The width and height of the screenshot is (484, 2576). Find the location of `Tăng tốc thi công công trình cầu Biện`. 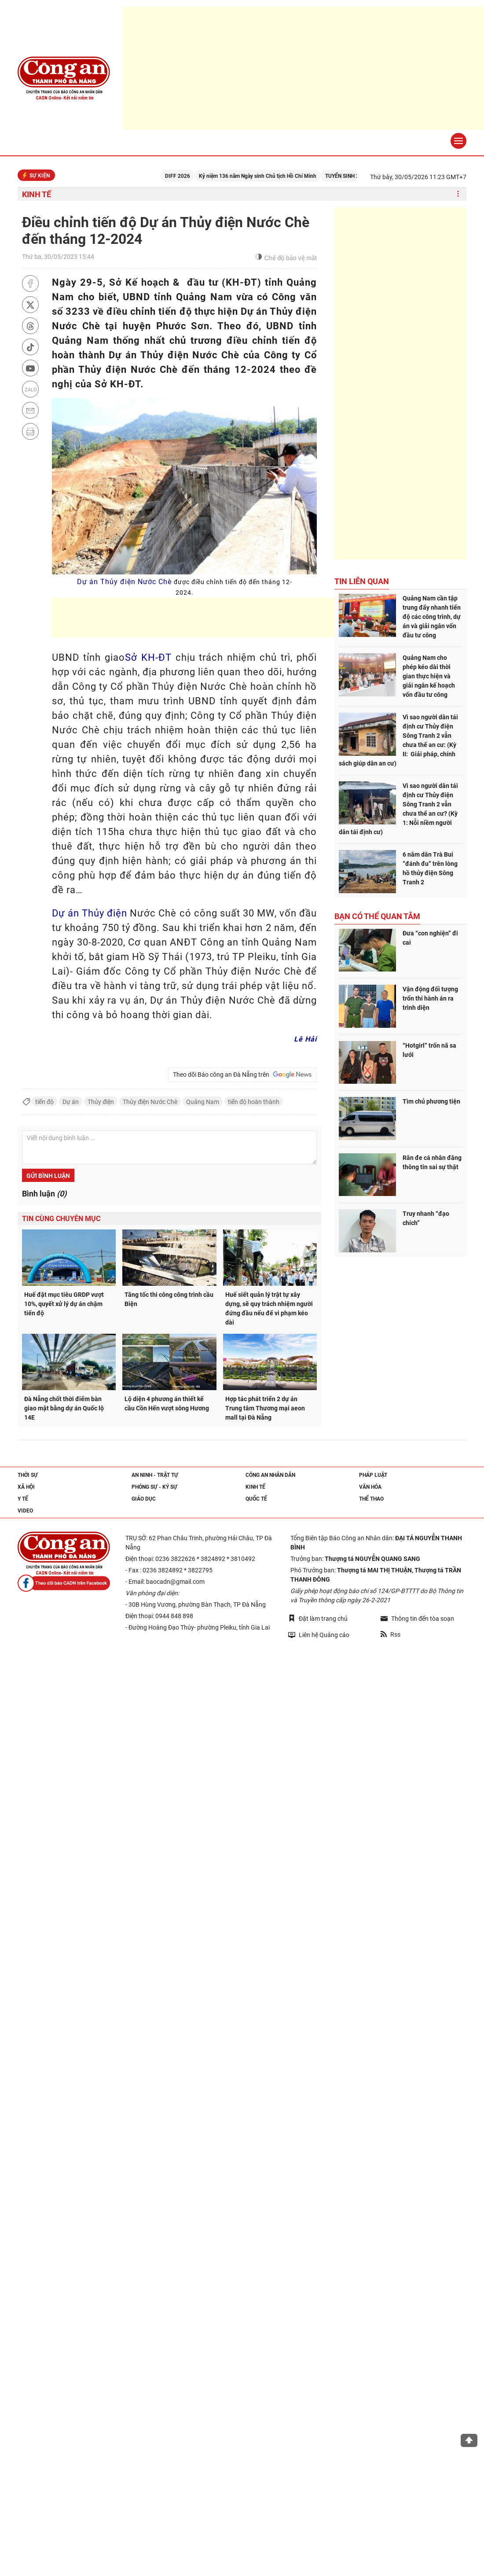

Tăng tốc thi công công trình cầu Biện is located at coordinates (169, 1299).